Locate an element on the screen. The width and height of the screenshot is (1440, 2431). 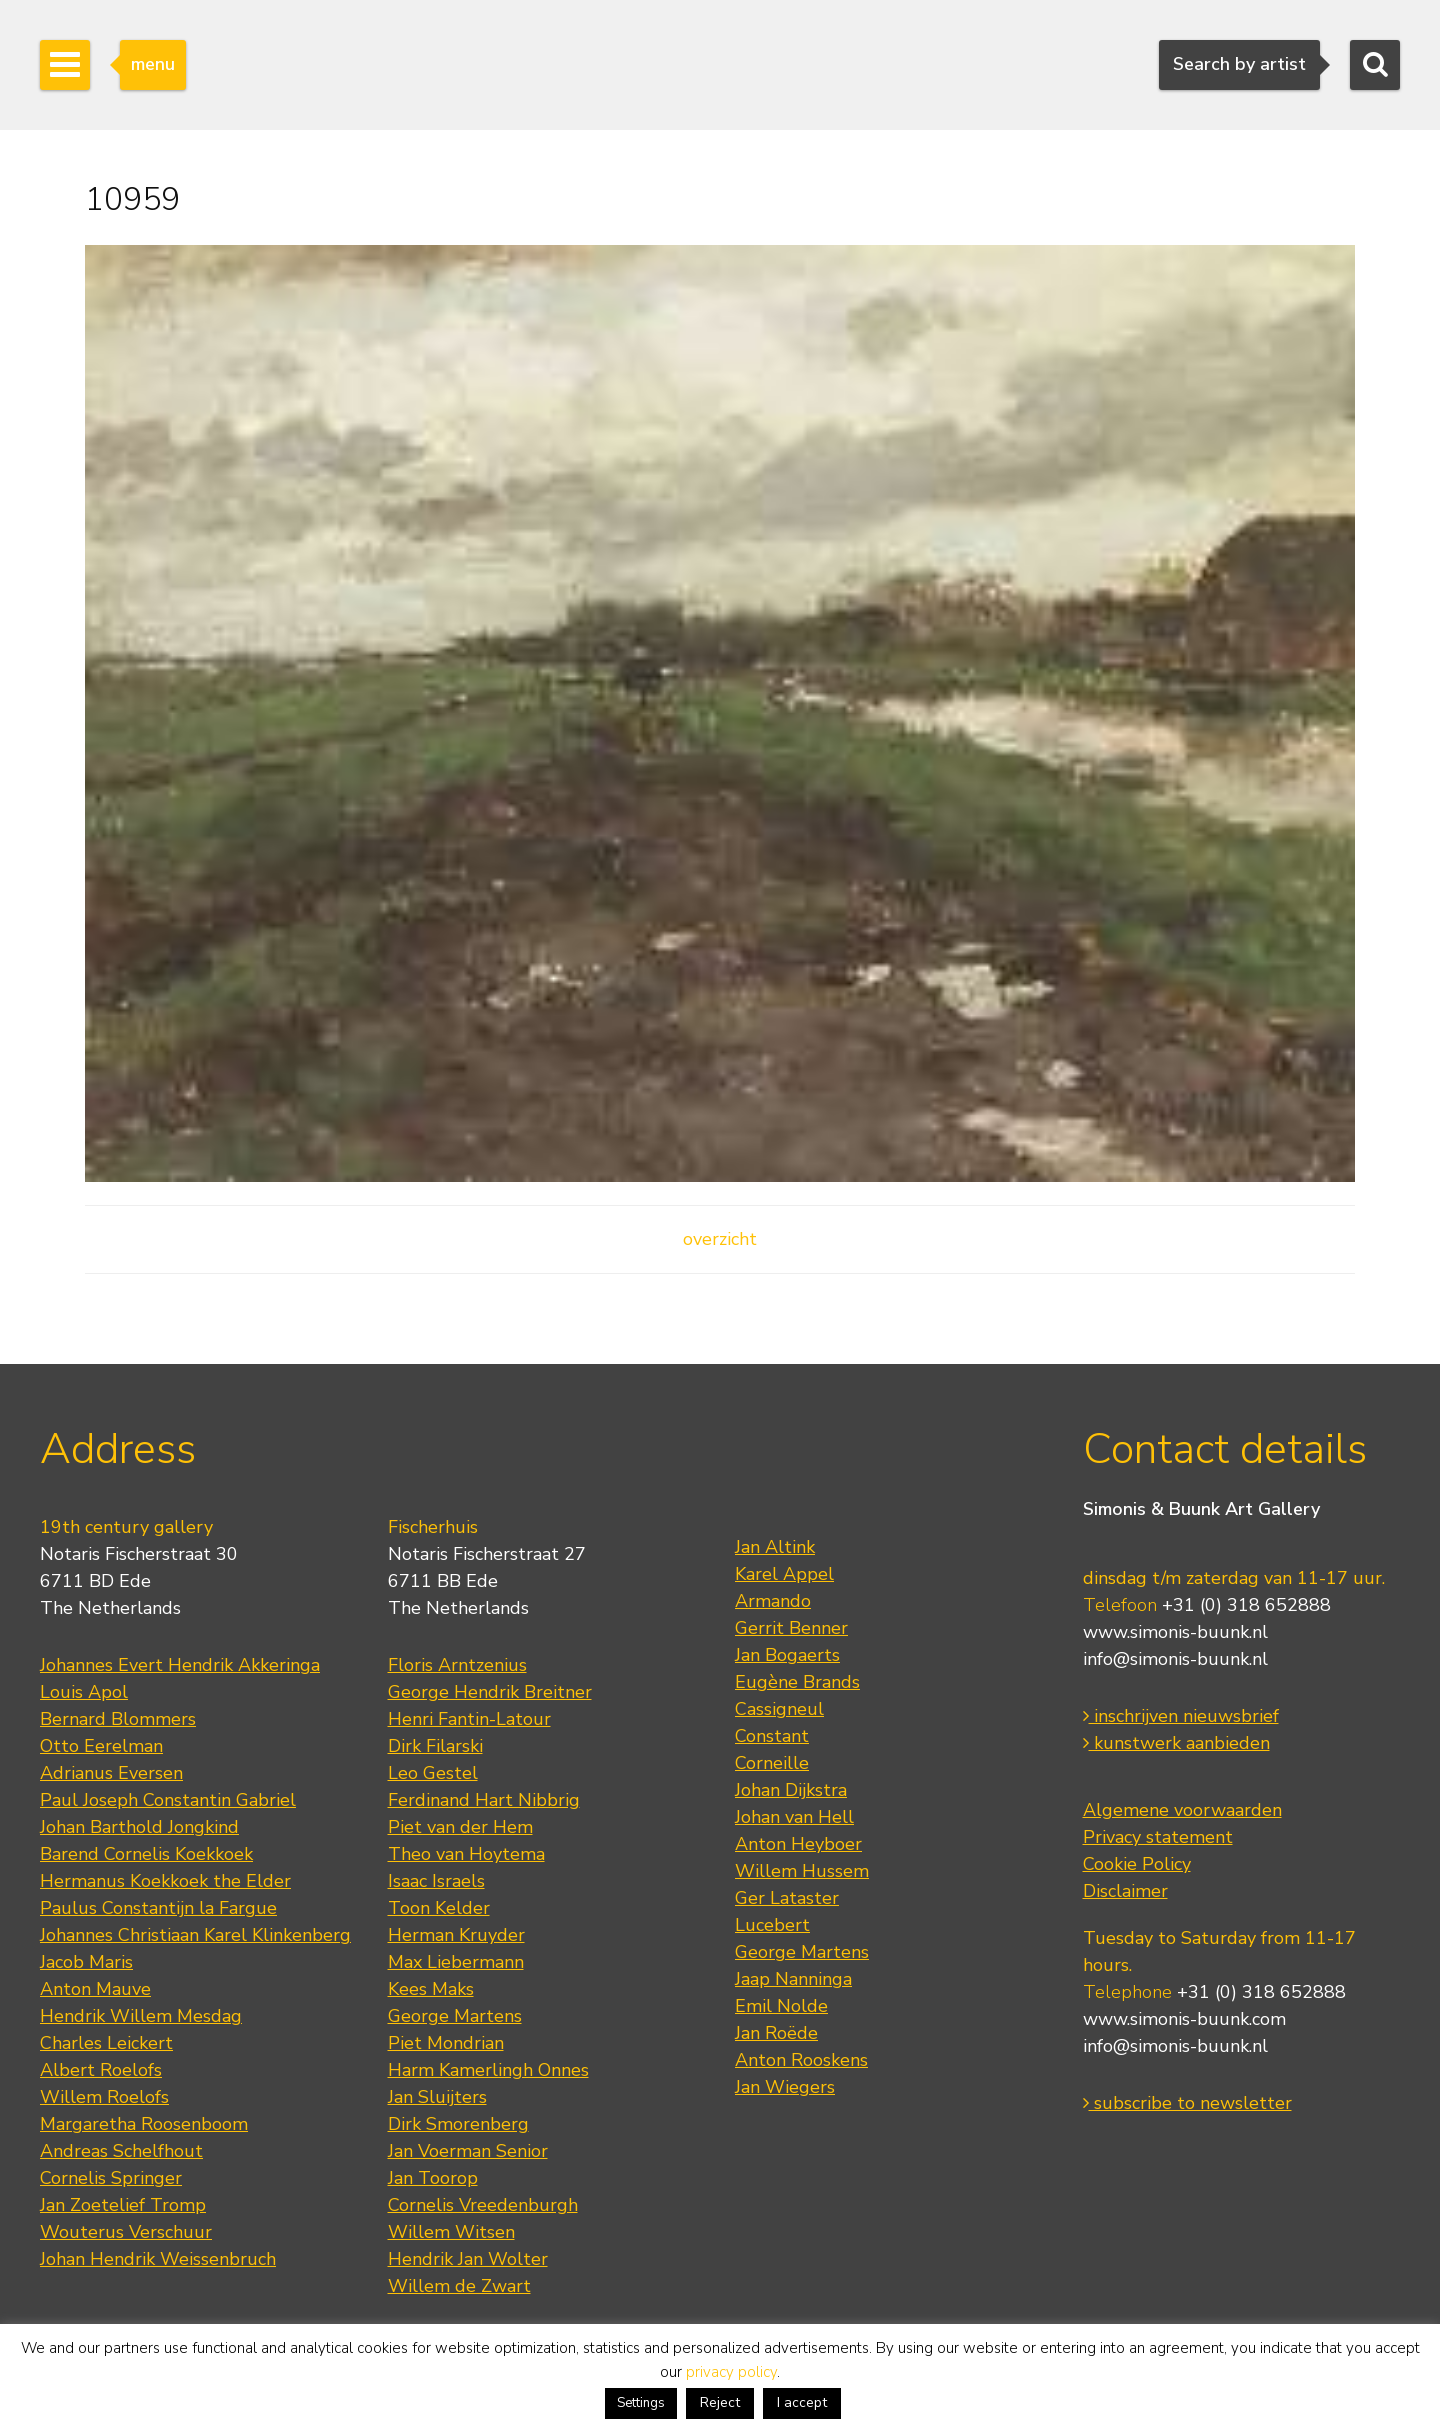
Toon Kelder is located at coordinates (439, 1908).